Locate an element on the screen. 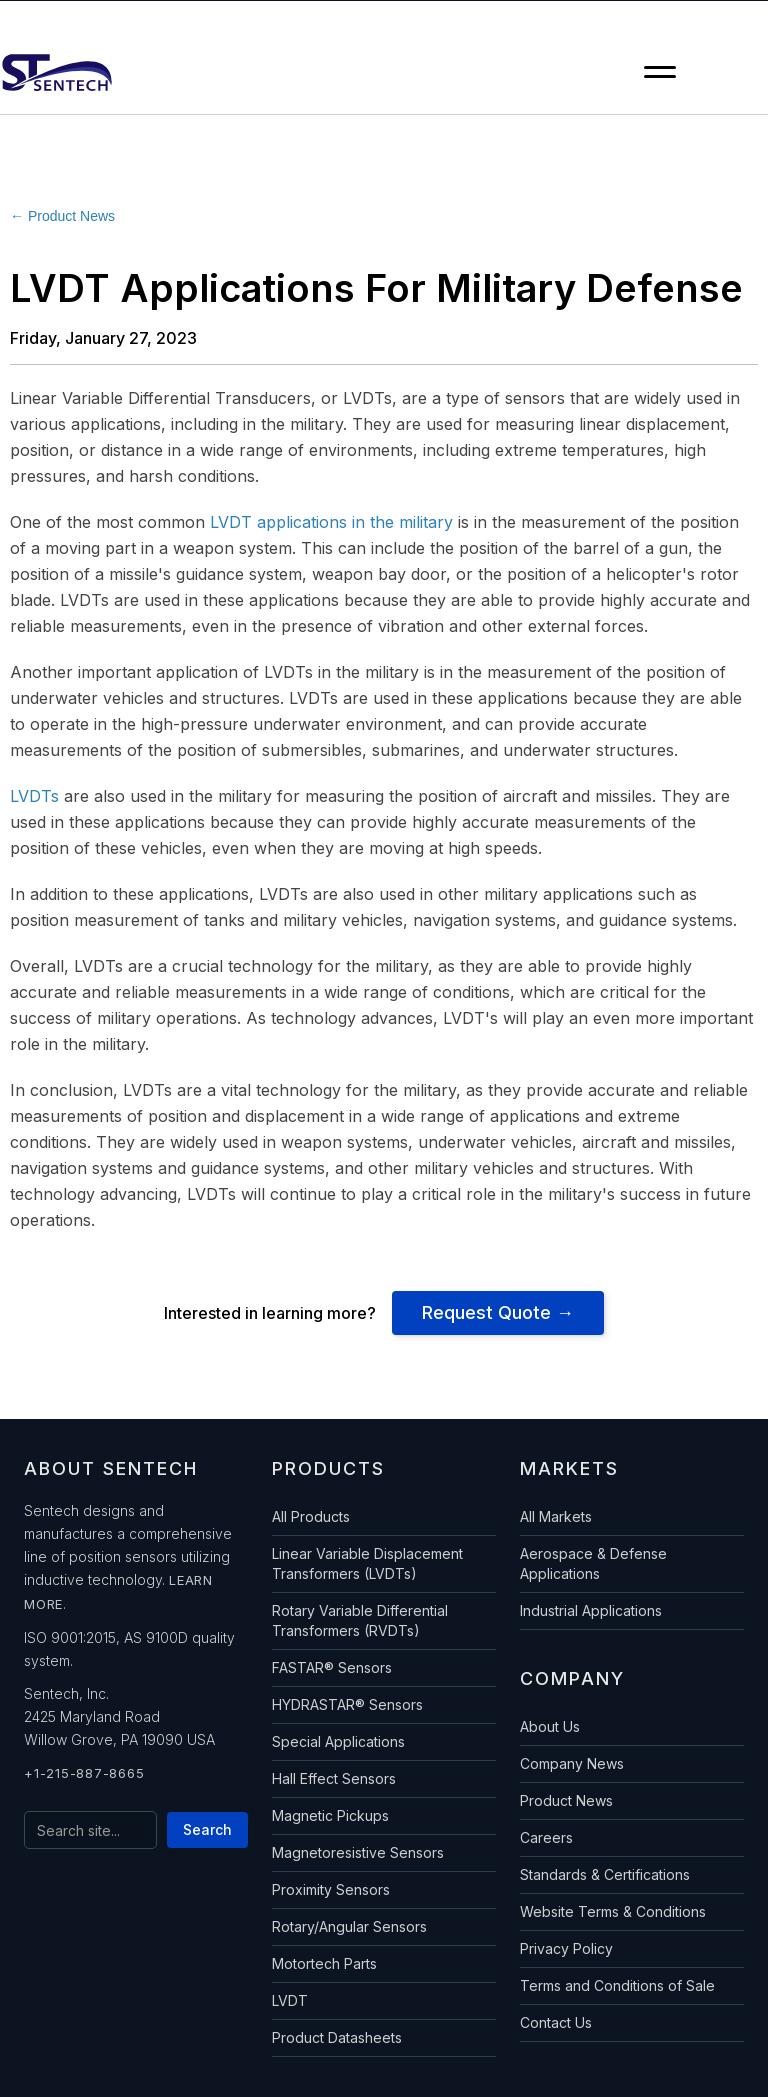 Image resolution: width=768 pixels, height=2097 pixels. Website Terms & Conditions is located at coordinates (613, 1911).